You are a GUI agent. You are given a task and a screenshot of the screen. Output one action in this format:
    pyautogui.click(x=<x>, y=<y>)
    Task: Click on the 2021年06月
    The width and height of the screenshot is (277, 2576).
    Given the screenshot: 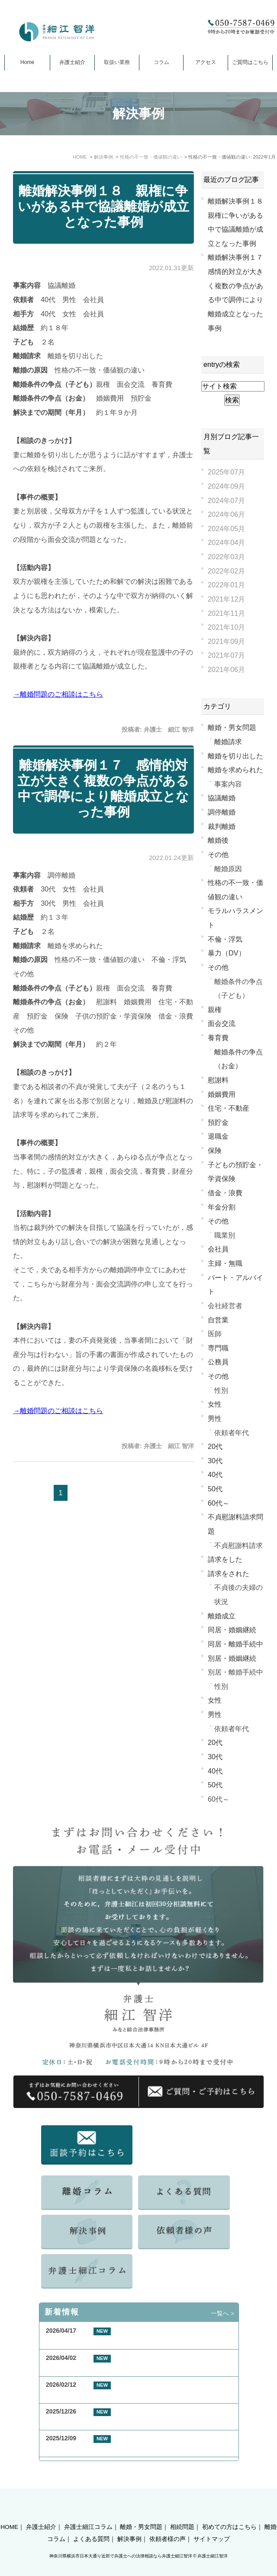 What is the action you would take?
    pyautogui.click(x=226, y=669)
    